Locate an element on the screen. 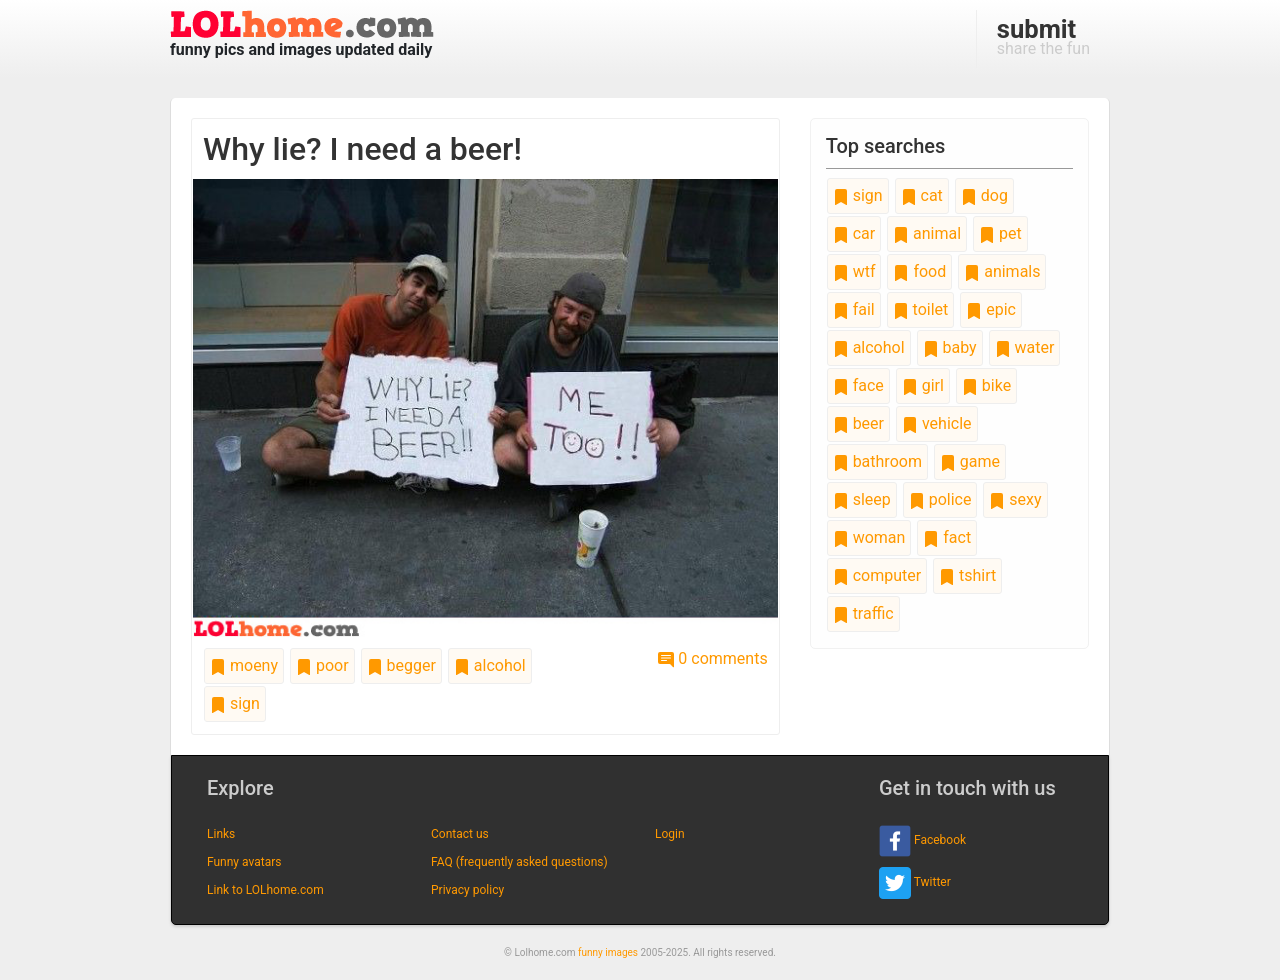  0 comments is located at coordinates (712, 658).